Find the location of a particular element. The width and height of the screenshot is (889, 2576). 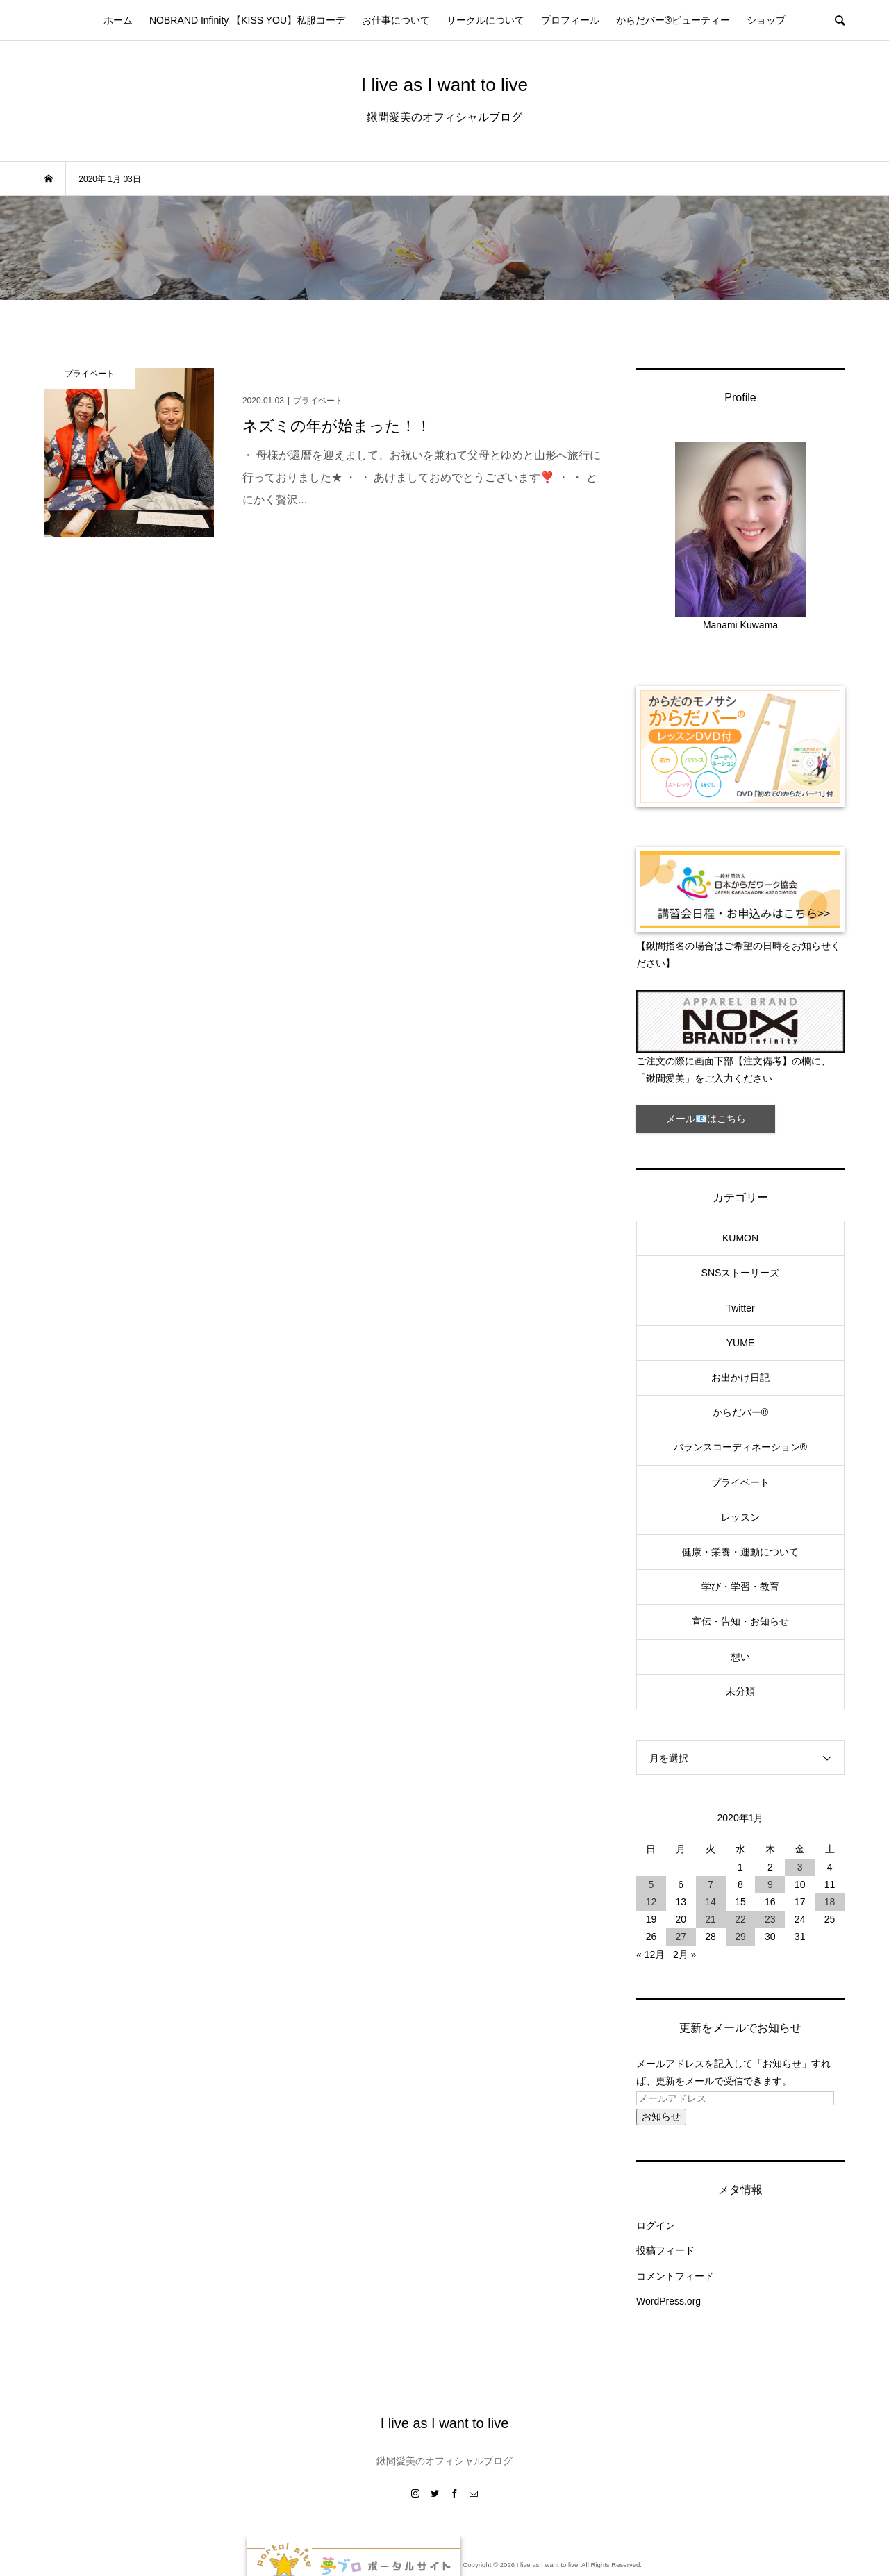

ログイン is located at coordinates (655, 2225).